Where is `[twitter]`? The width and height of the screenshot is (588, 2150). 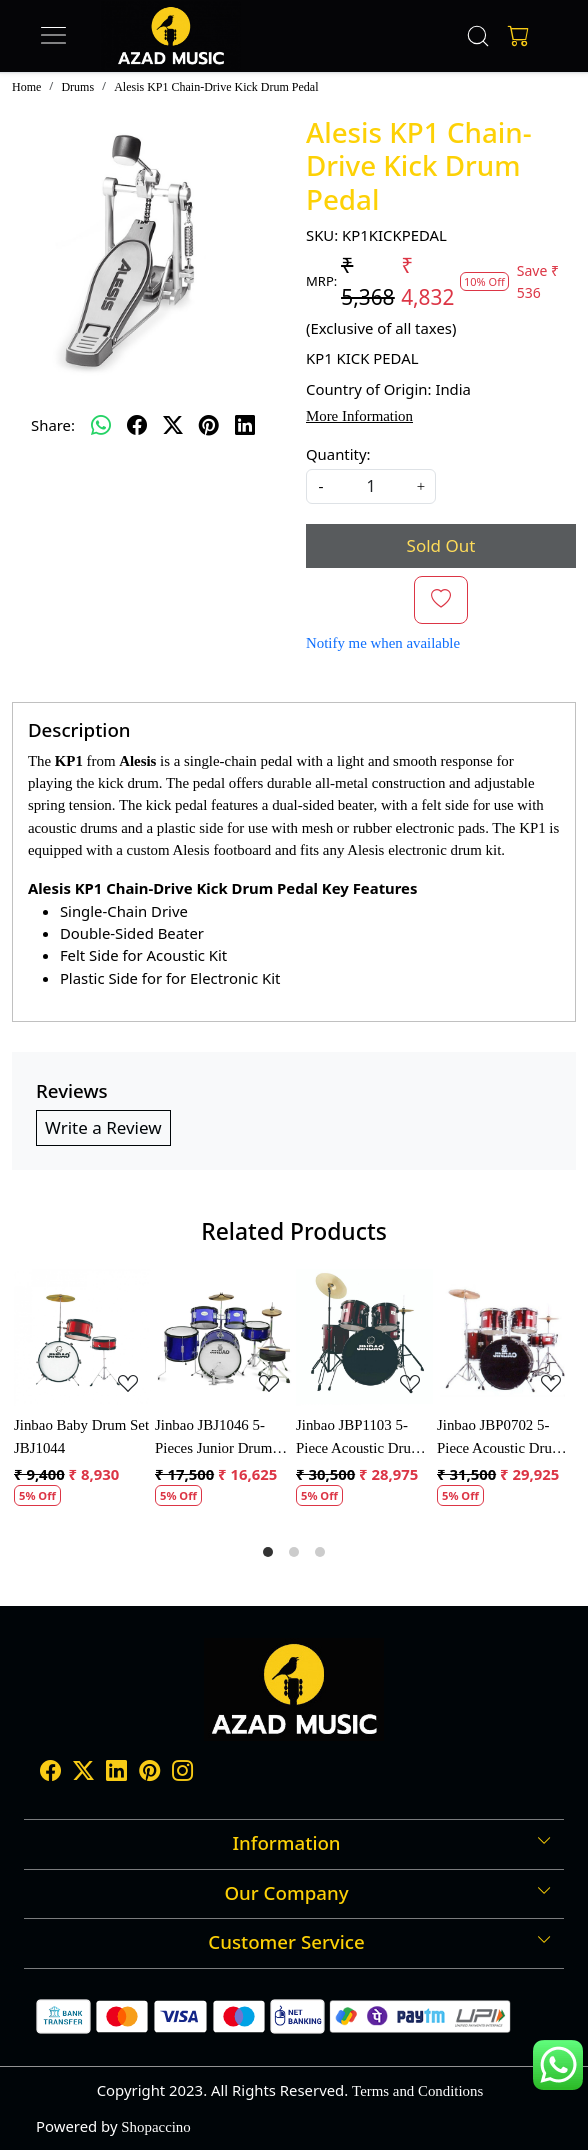 [twitter] is located at coordinates (173, 425).